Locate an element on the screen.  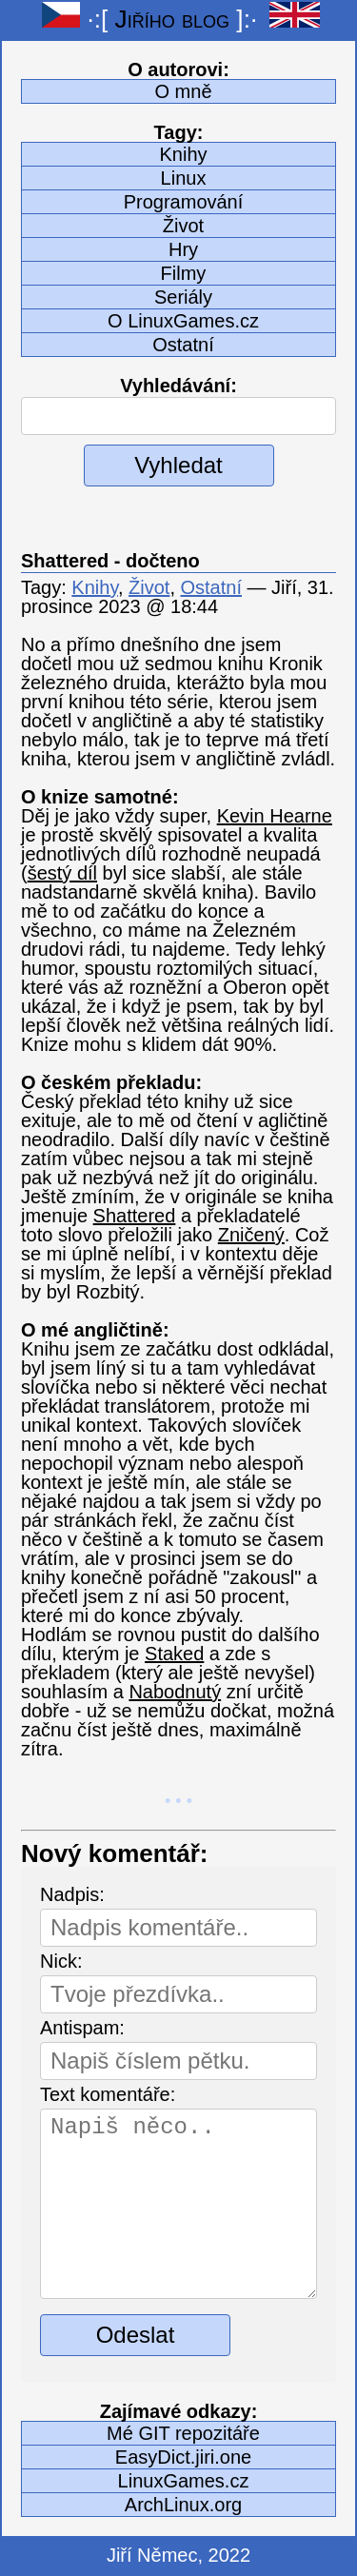
Filmy is located at coordinates (184, 273).